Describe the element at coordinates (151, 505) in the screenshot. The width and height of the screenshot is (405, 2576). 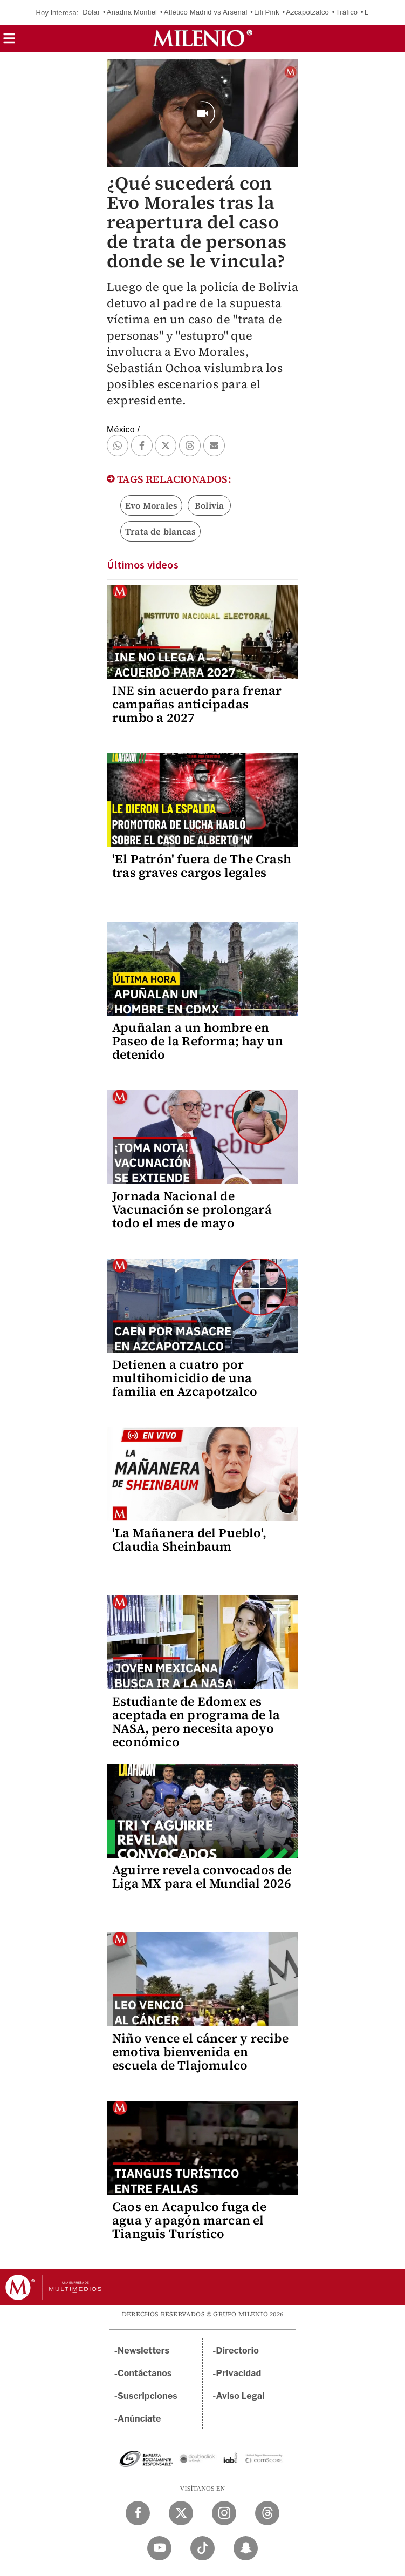
I see `Evo Morales` at that location.